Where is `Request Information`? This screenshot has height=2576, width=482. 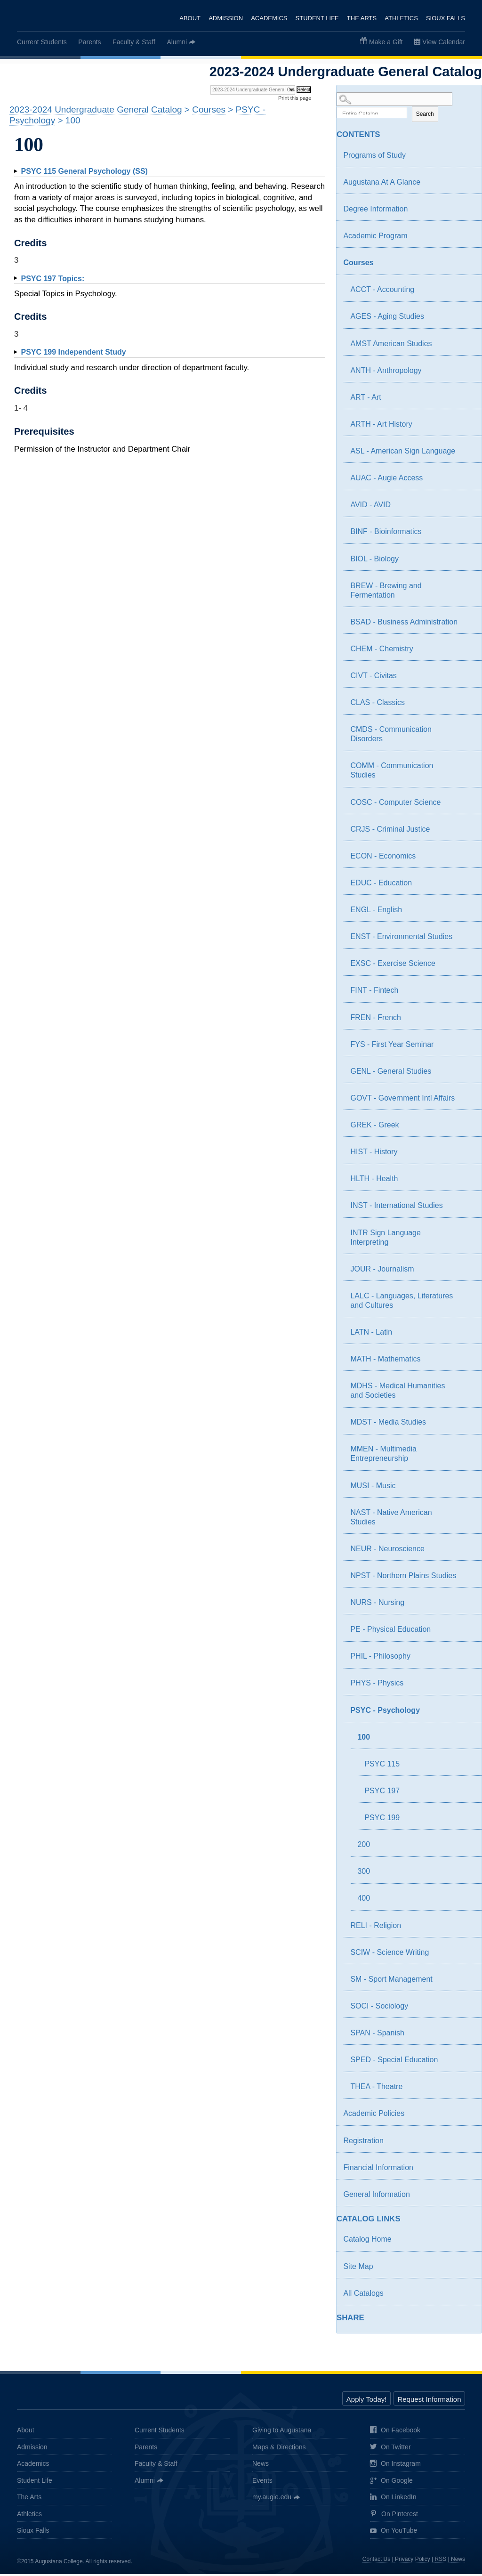
Request Information is located at coordinates (429, 2402).